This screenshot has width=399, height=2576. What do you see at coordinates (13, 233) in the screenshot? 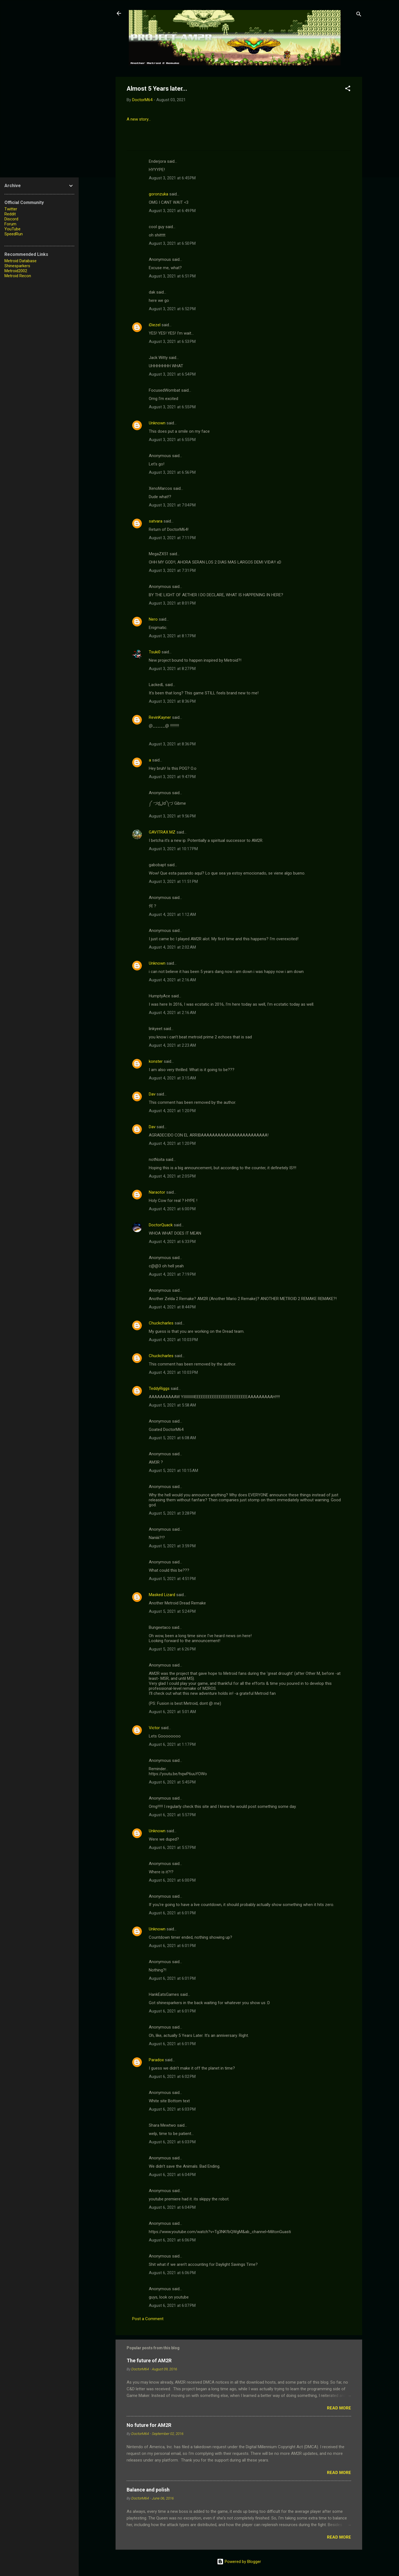
I see `SpeedRun` at bounding box center [13, 233].